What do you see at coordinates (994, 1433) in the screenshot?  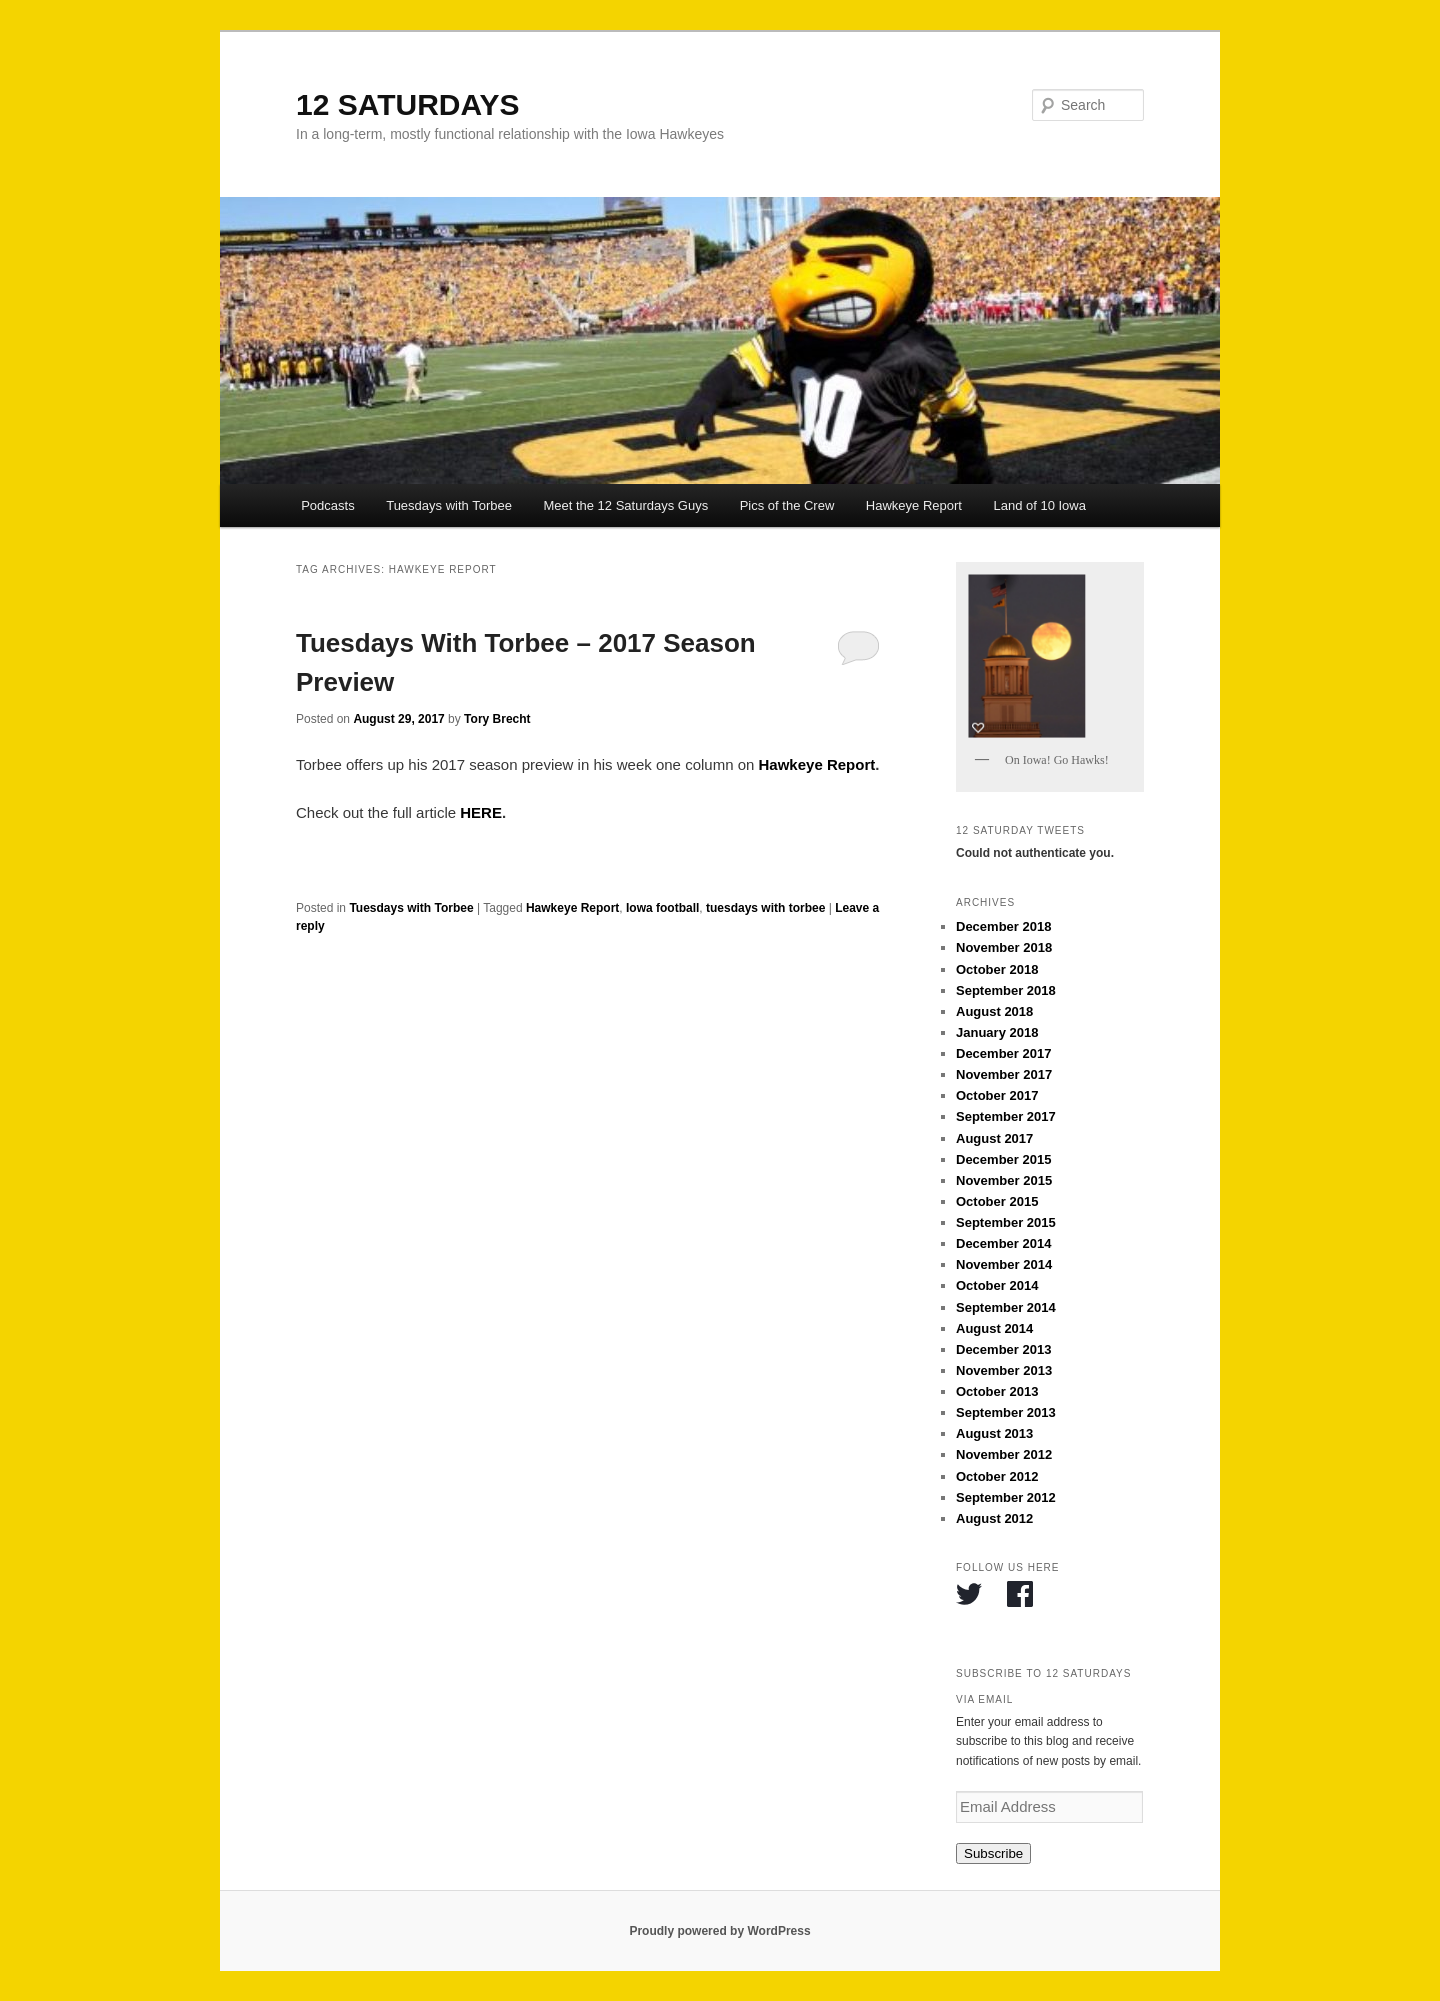 I see `August 2013` at bounding box center [994, 1433].